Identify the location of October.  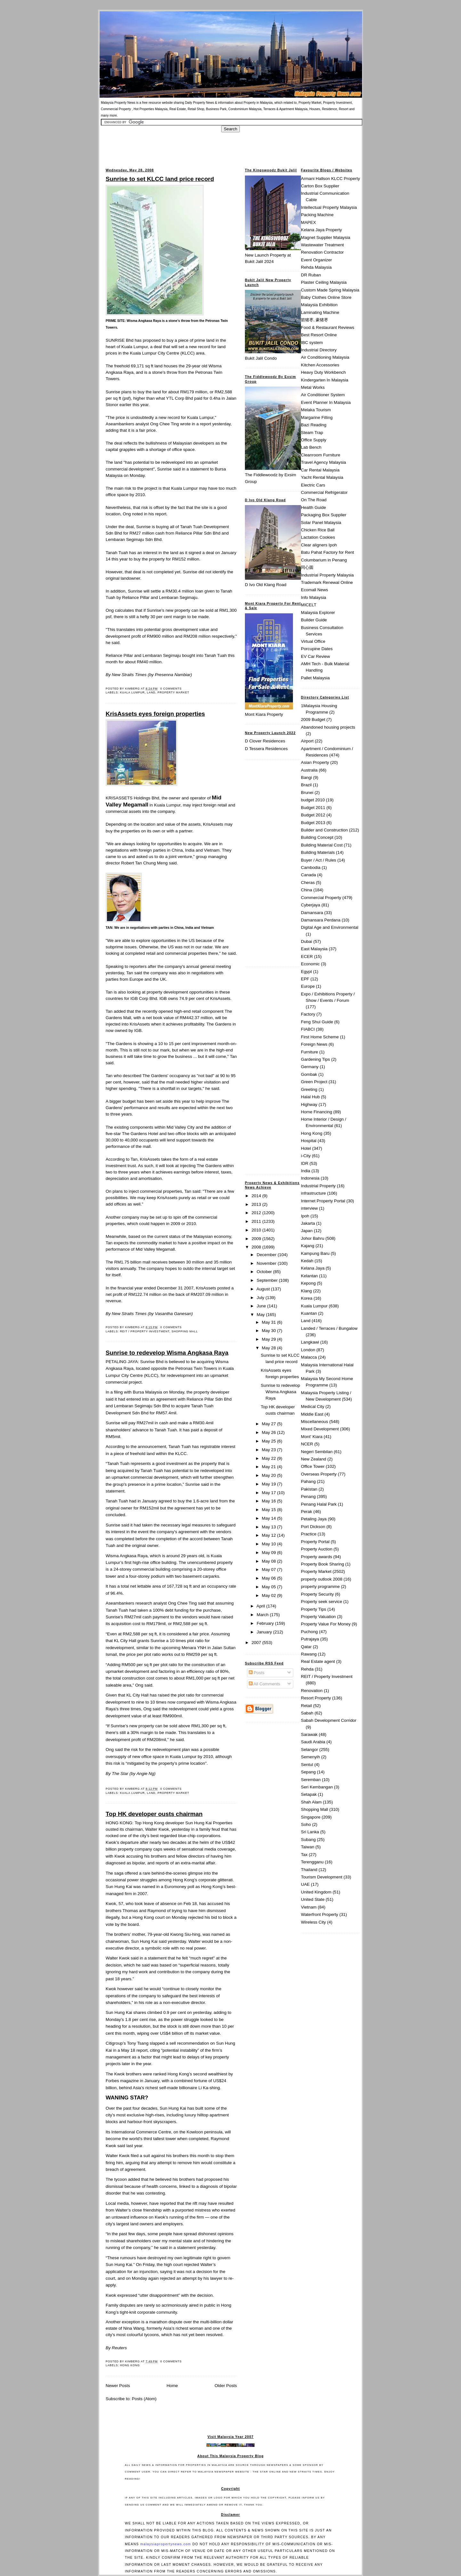
(265, 1271).